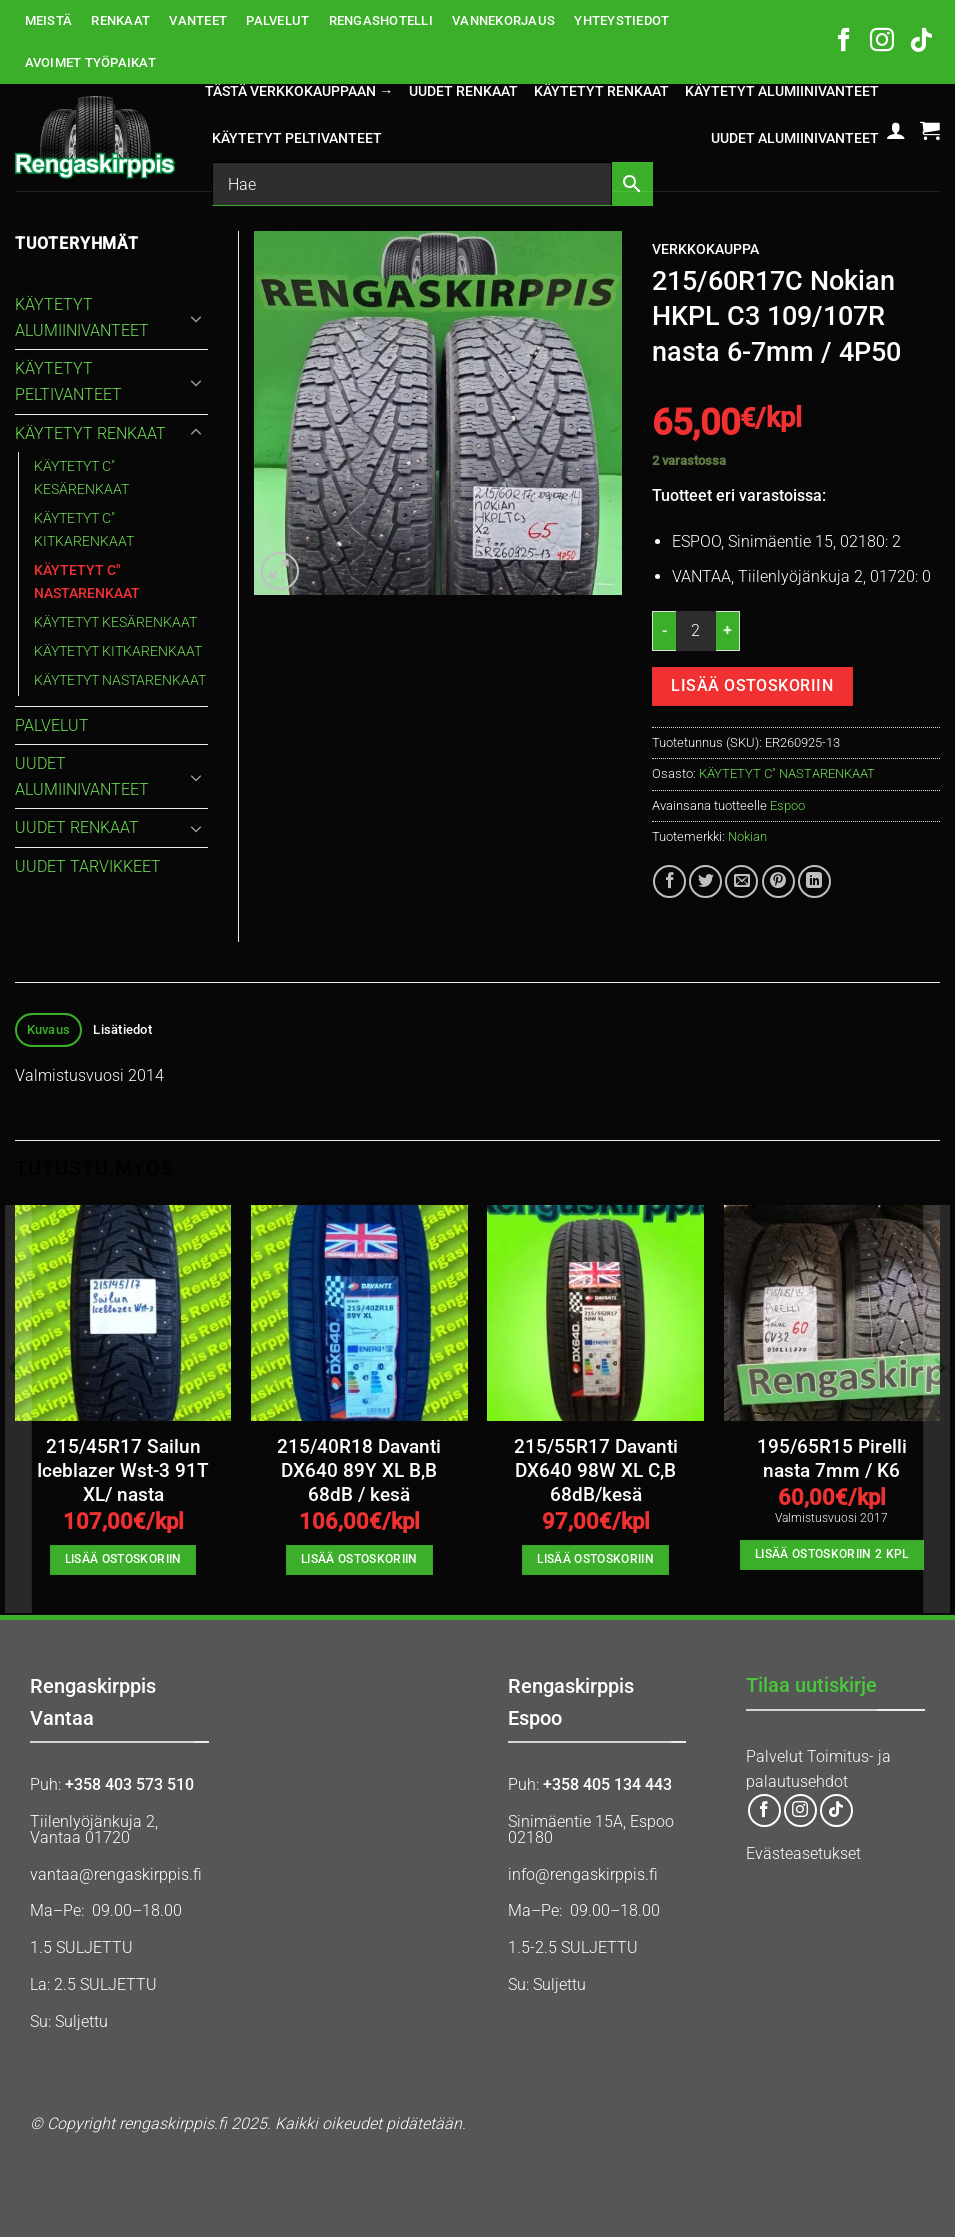  I want to click on Lisätiedot [tab], so click(122, 1029).